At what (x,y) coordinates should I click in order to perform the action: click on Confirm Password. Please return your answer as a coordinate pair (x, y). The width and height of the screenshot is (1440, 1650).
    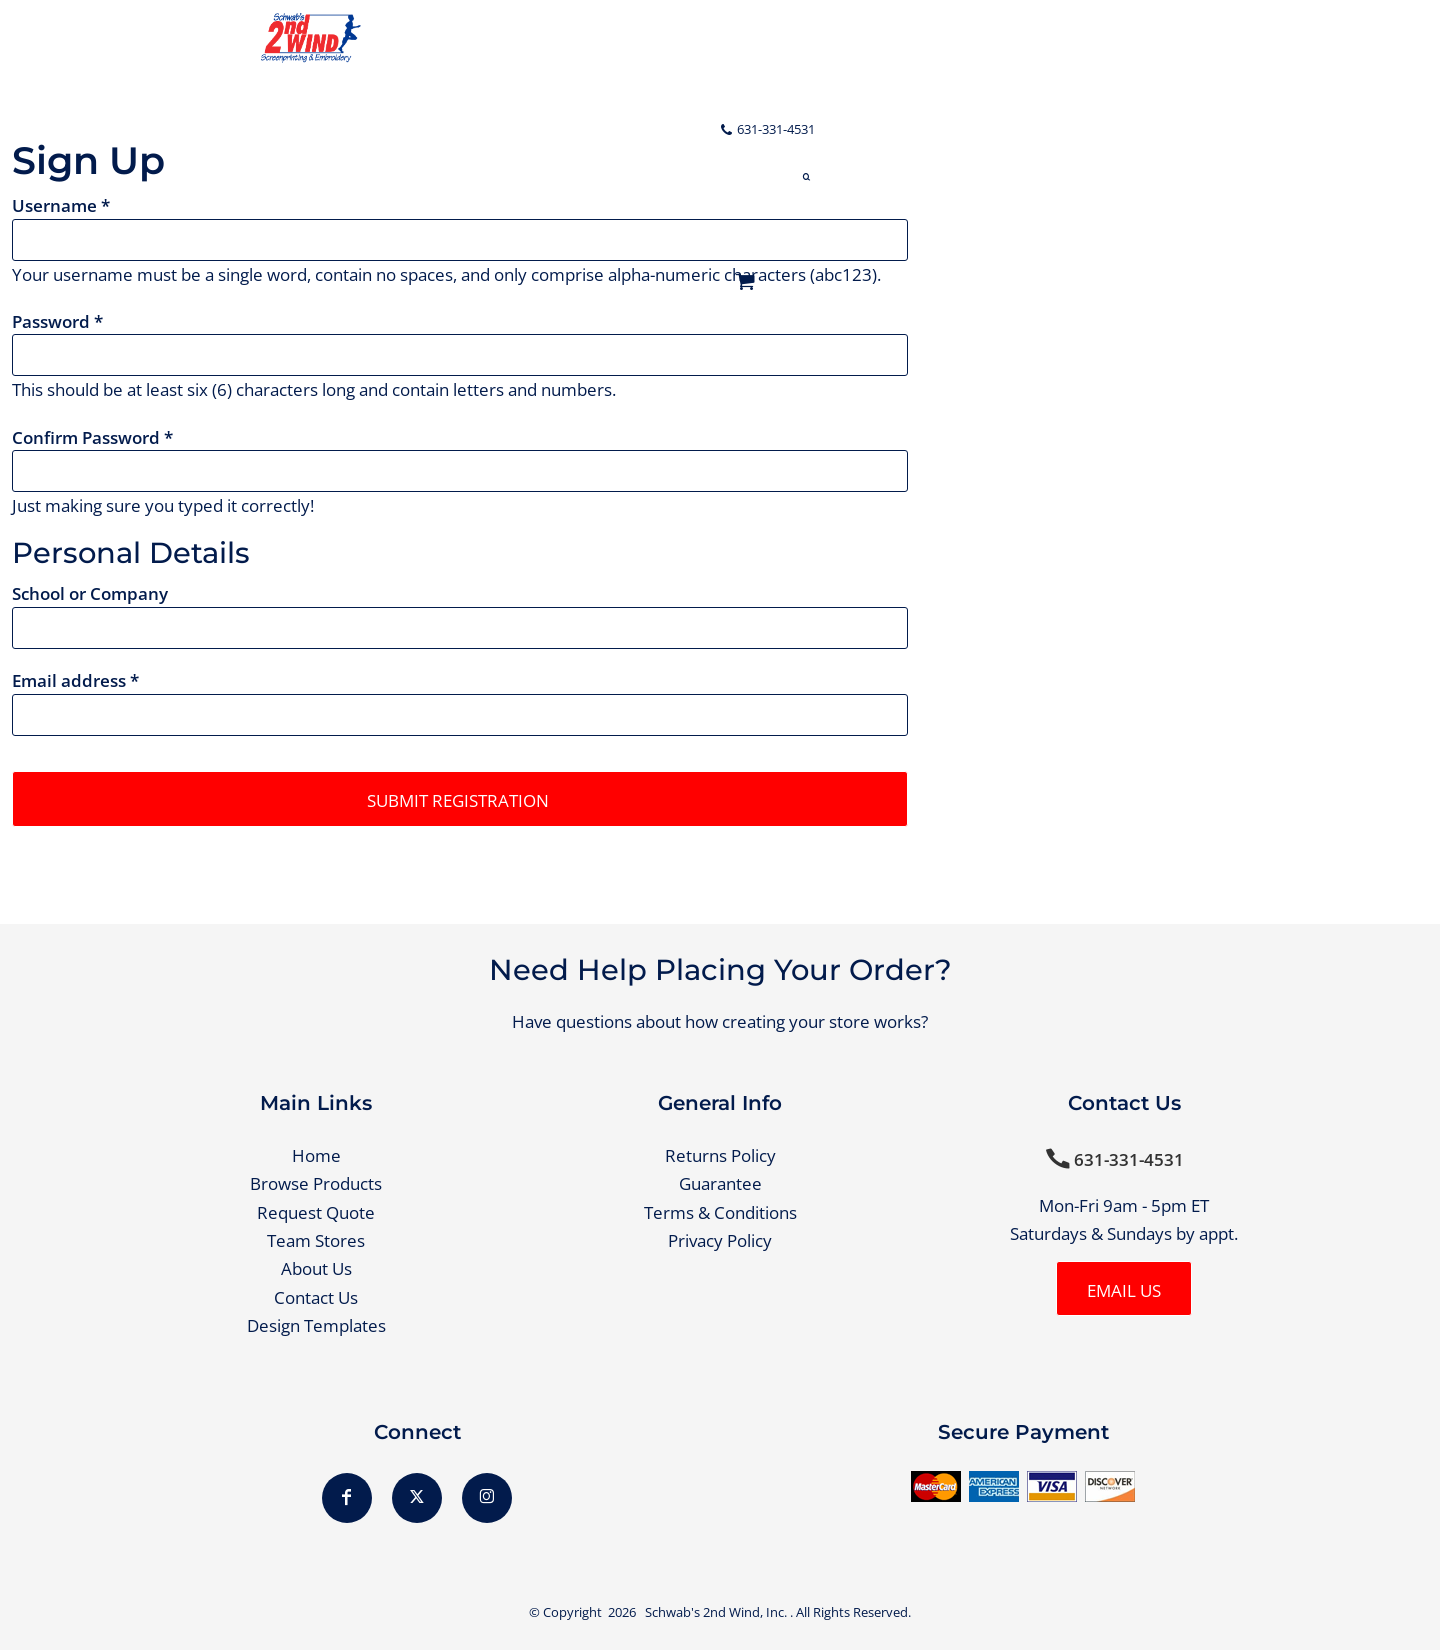
    Looking at the image, I should click on (86, 437).